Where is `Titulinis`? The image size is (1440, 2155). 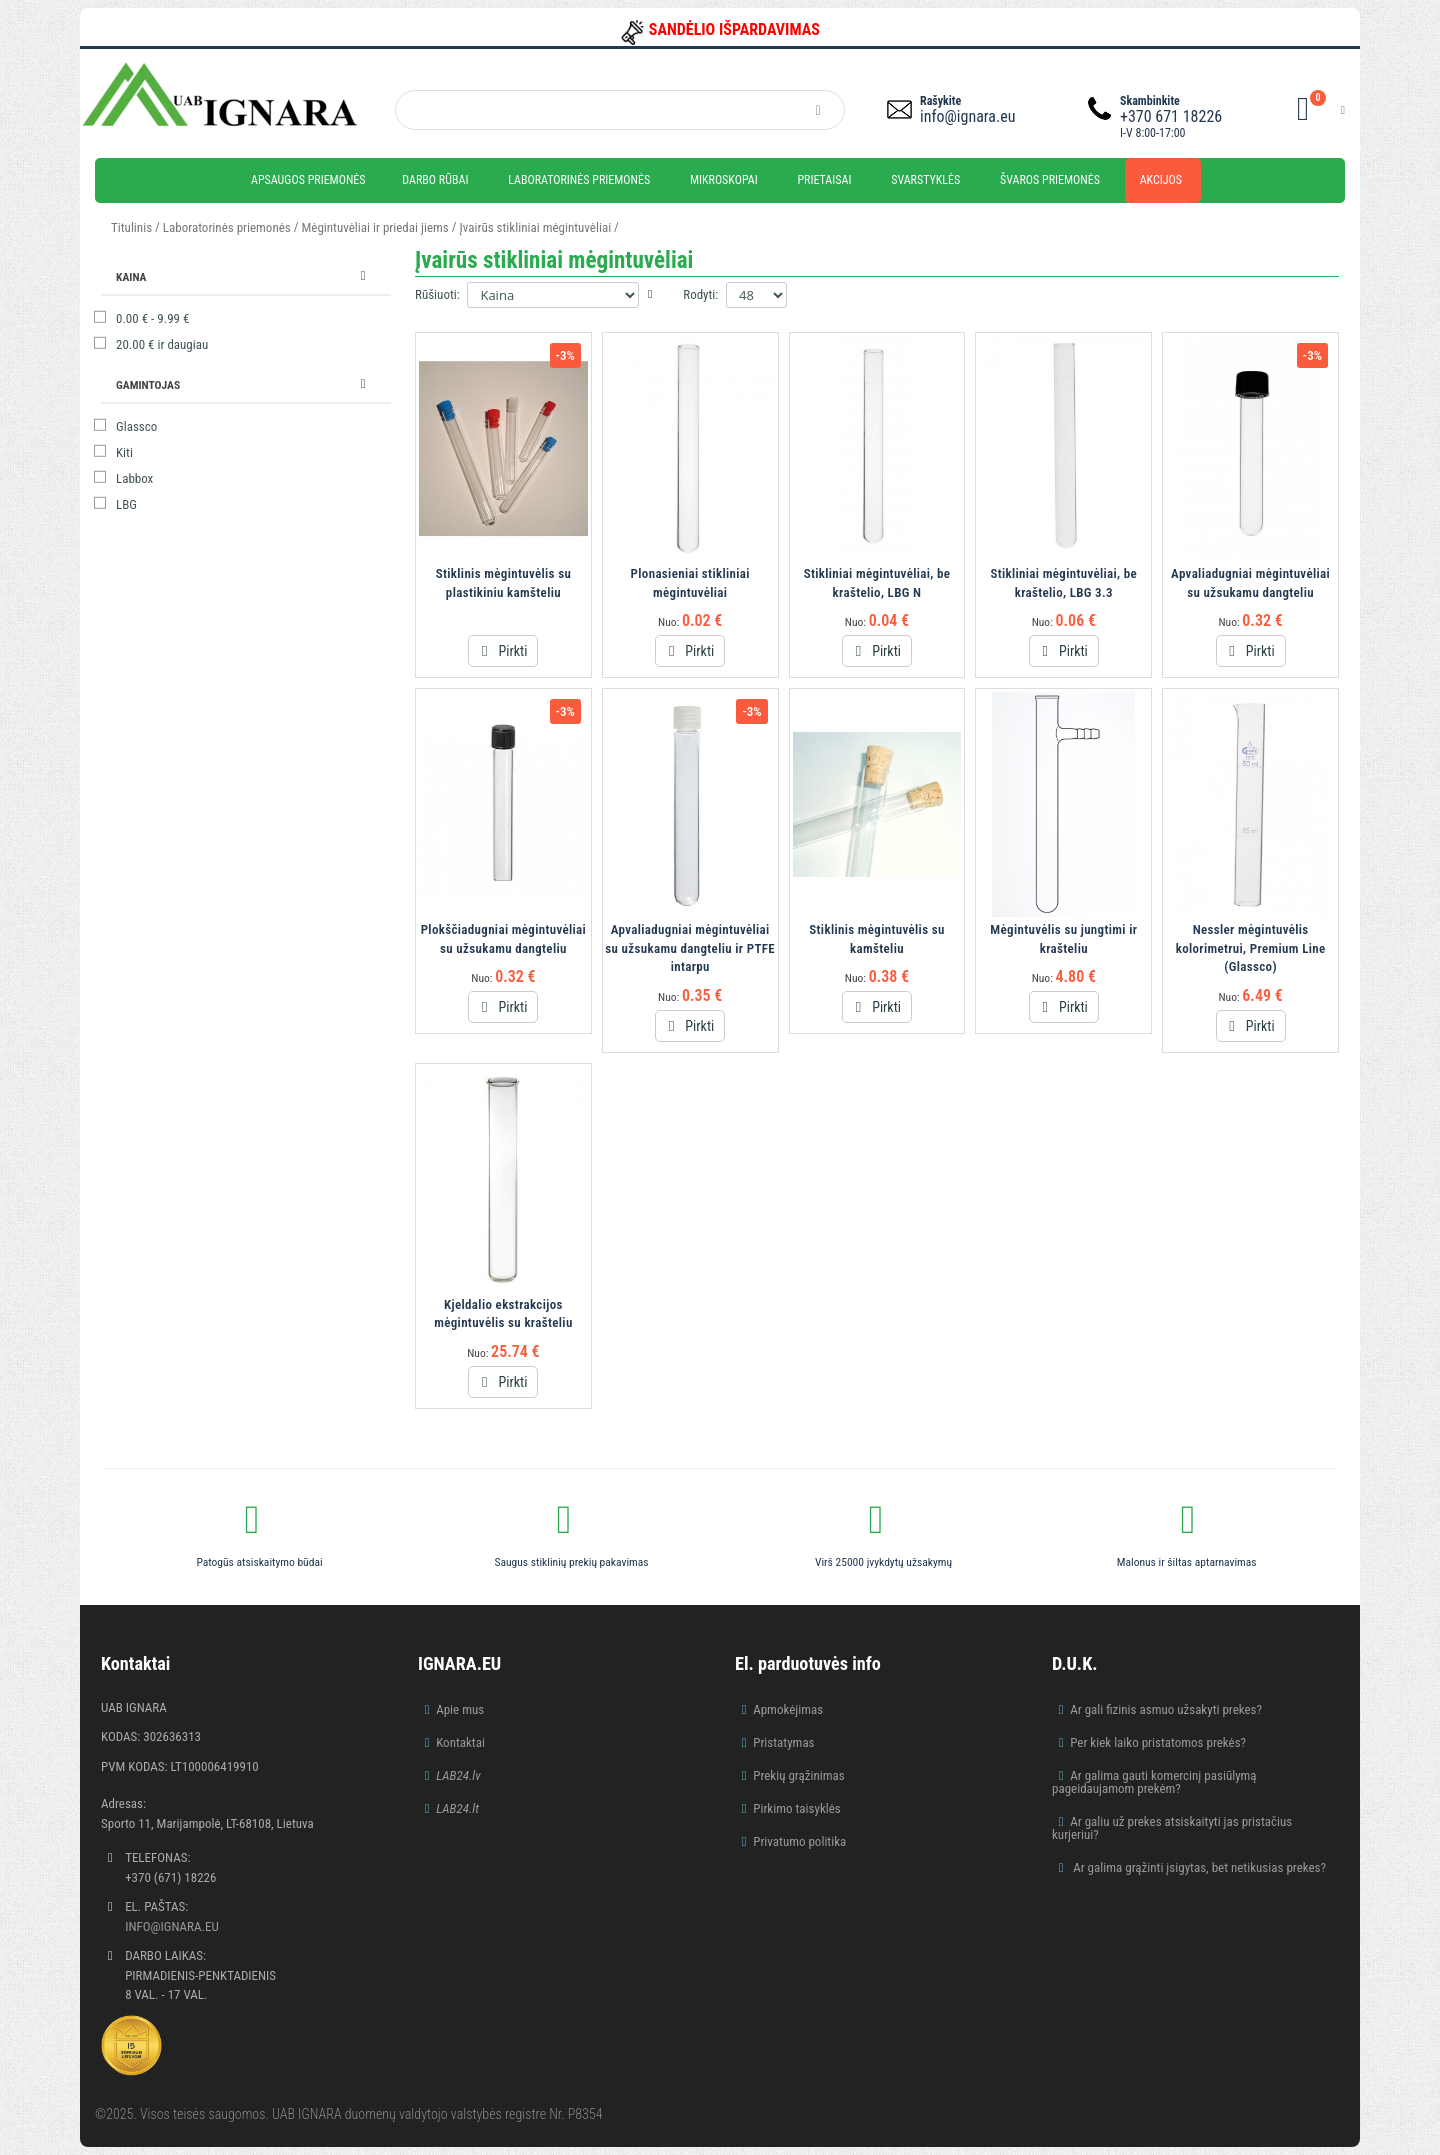
Titulinis is located at coordinates (131, 227).